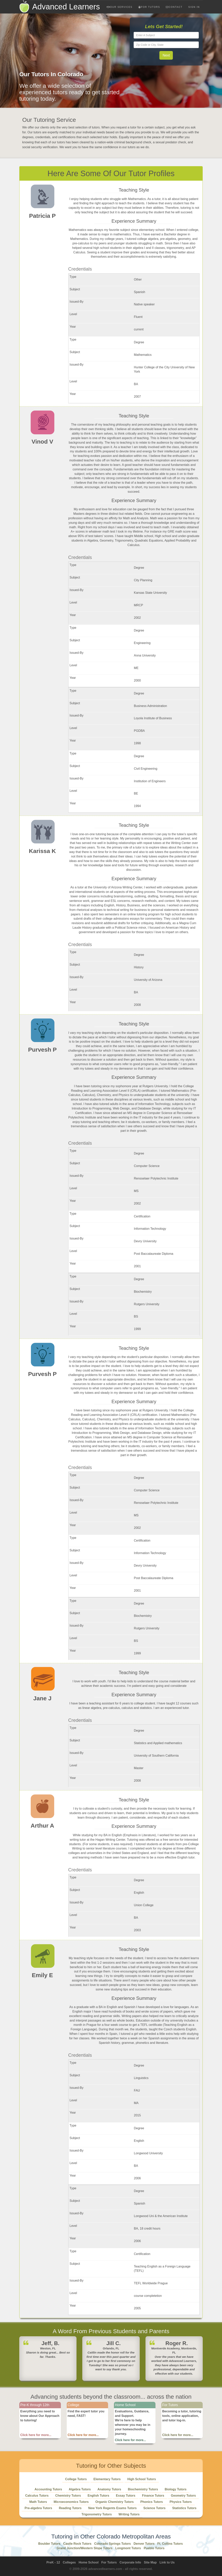 The width and height of the screenshot is (222, 2576). I want to click on Sign In, so click(194, 7).